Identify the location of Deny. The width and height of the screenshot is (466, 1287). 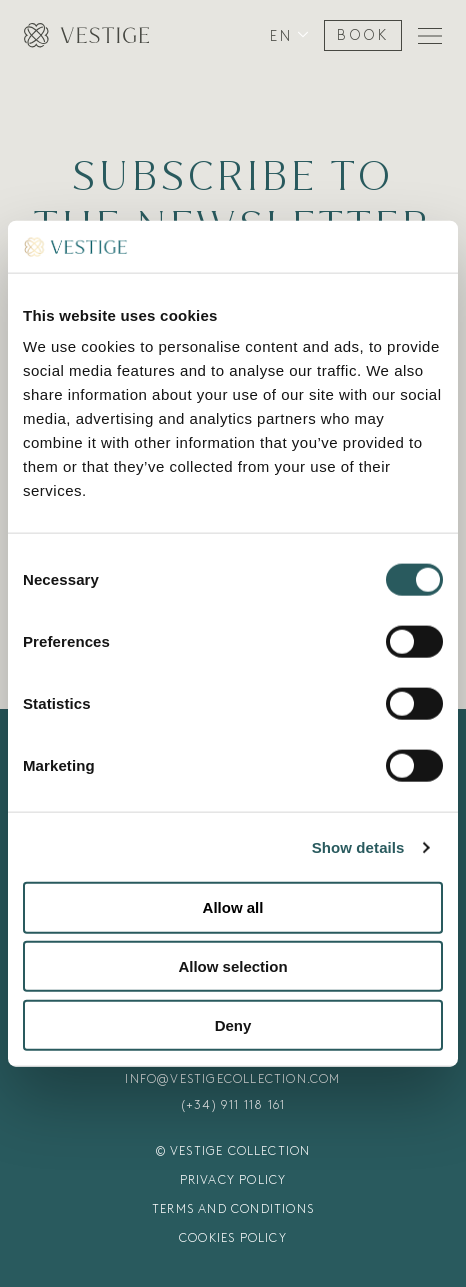
(233, 1025).